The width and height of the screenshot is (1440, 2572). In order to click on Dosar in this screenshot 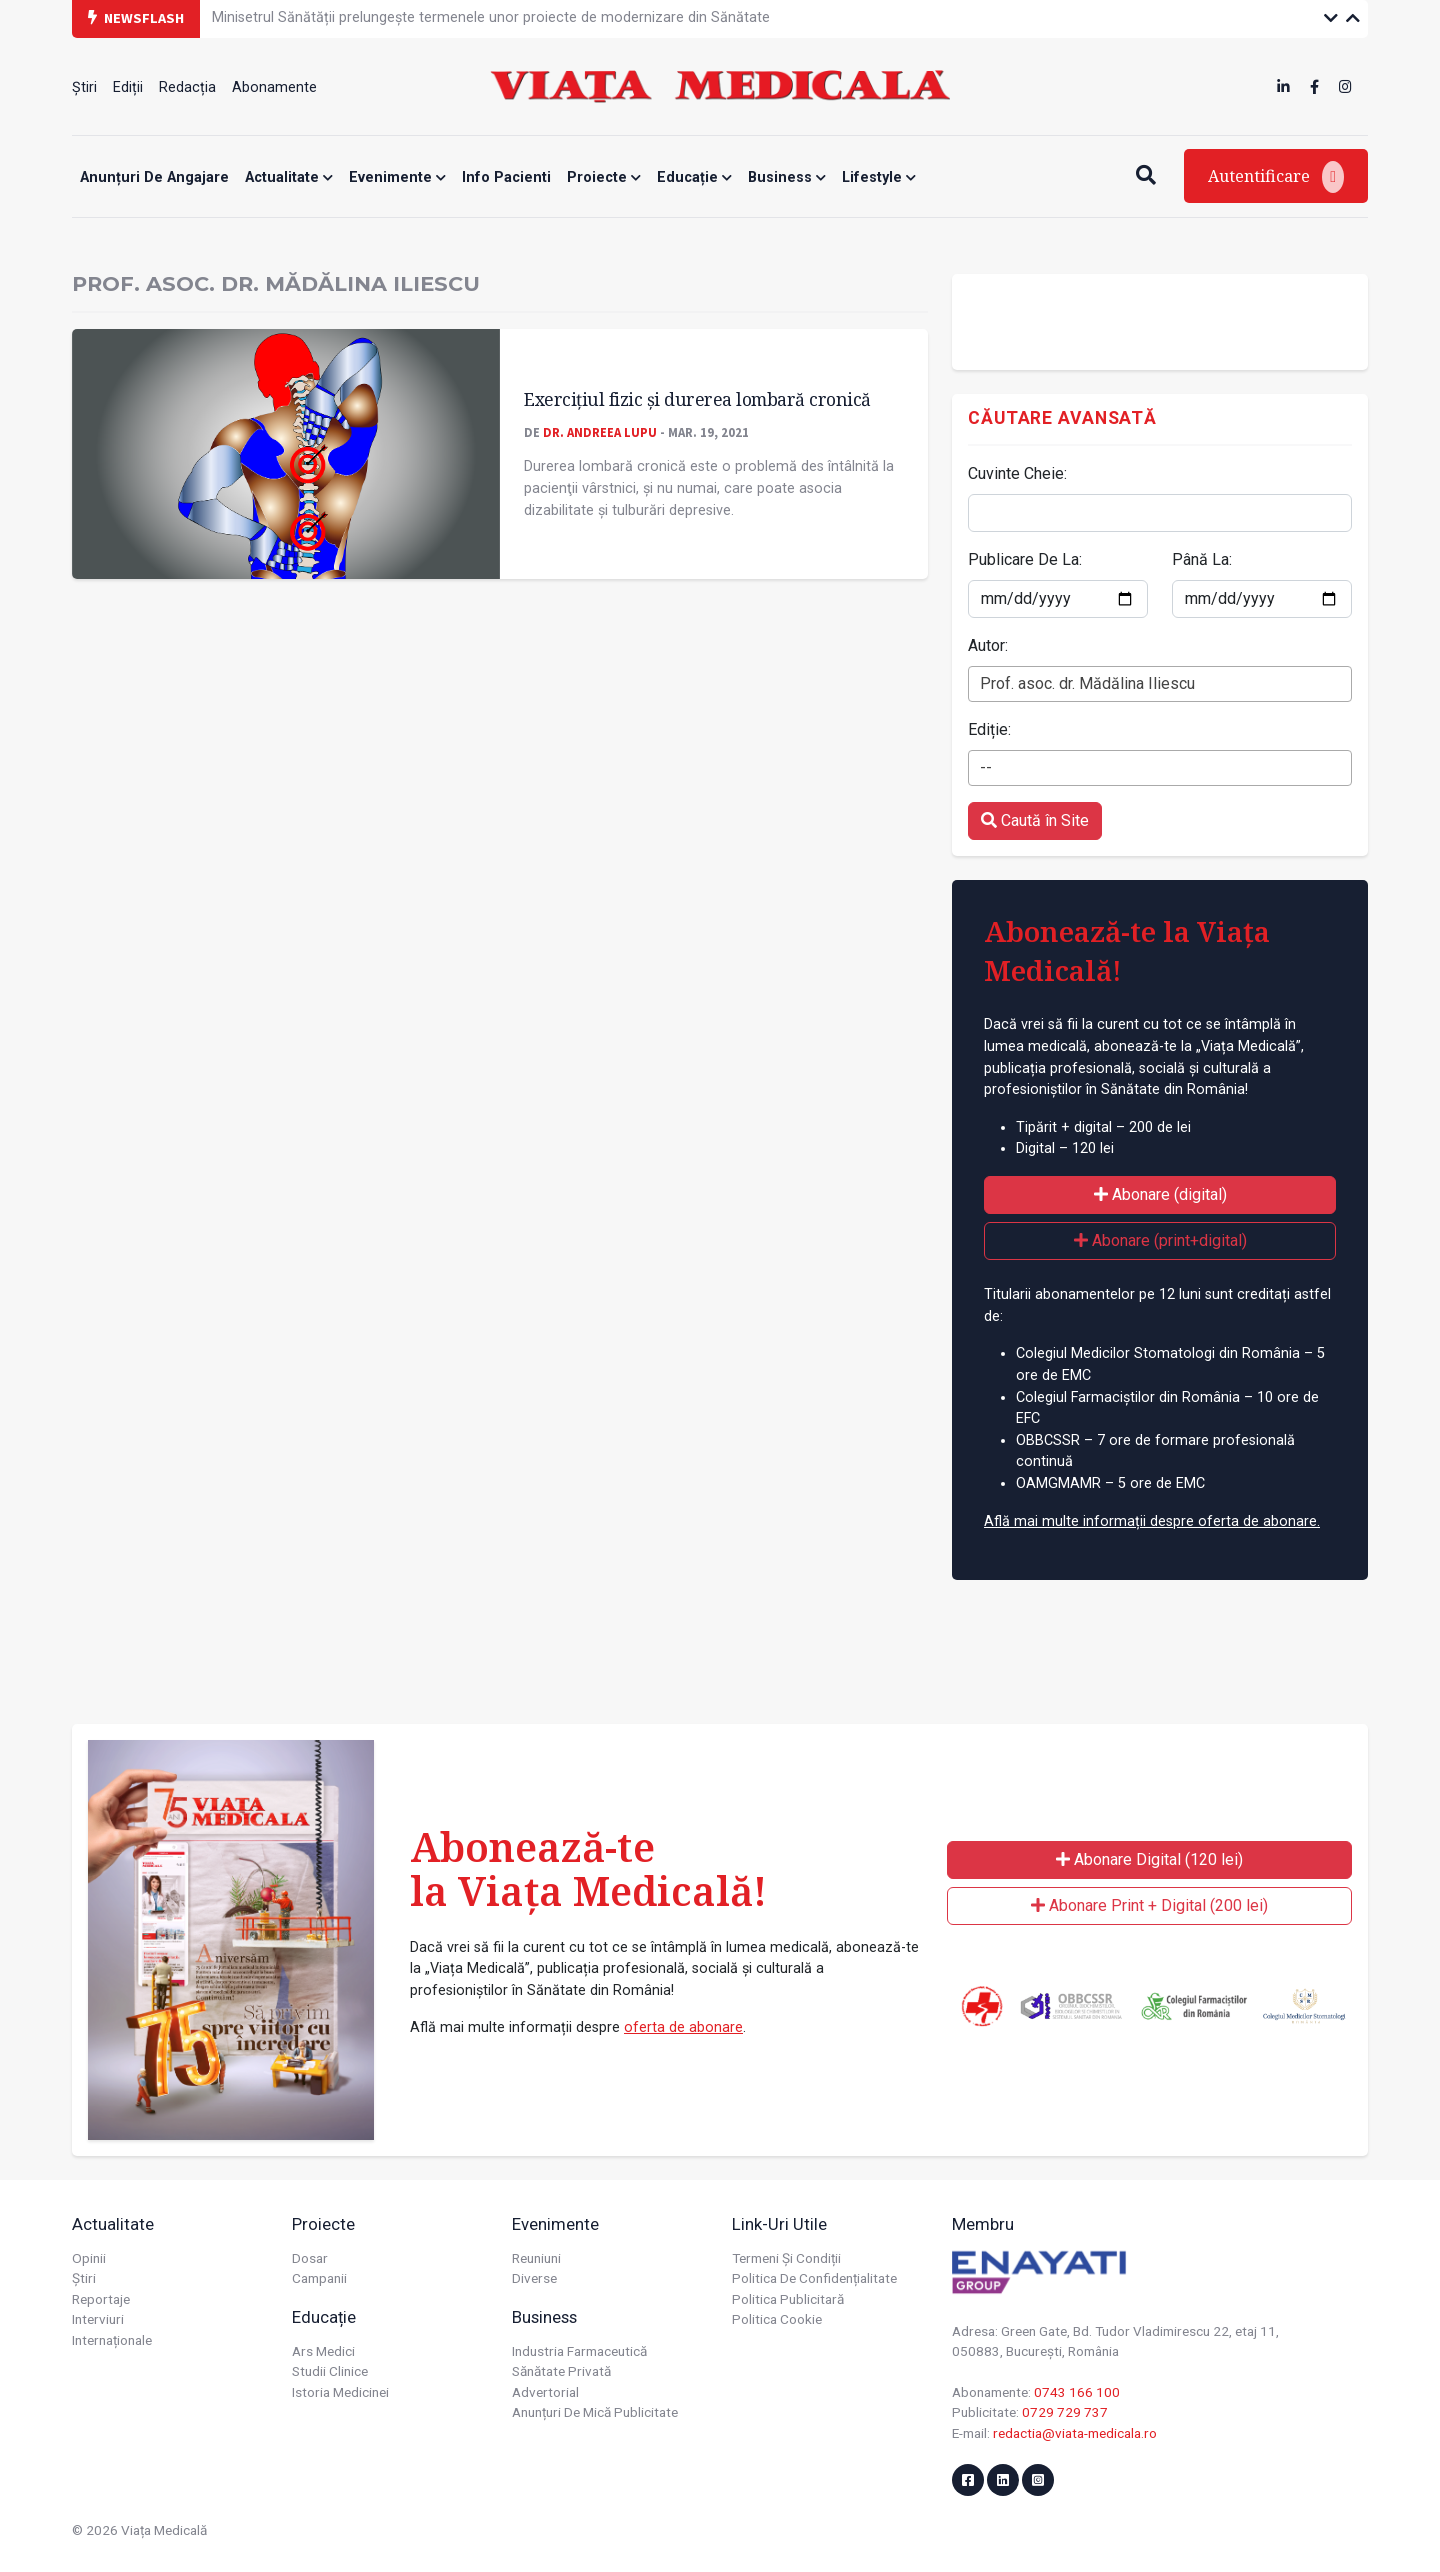, I will do `click(310, 2258)`.